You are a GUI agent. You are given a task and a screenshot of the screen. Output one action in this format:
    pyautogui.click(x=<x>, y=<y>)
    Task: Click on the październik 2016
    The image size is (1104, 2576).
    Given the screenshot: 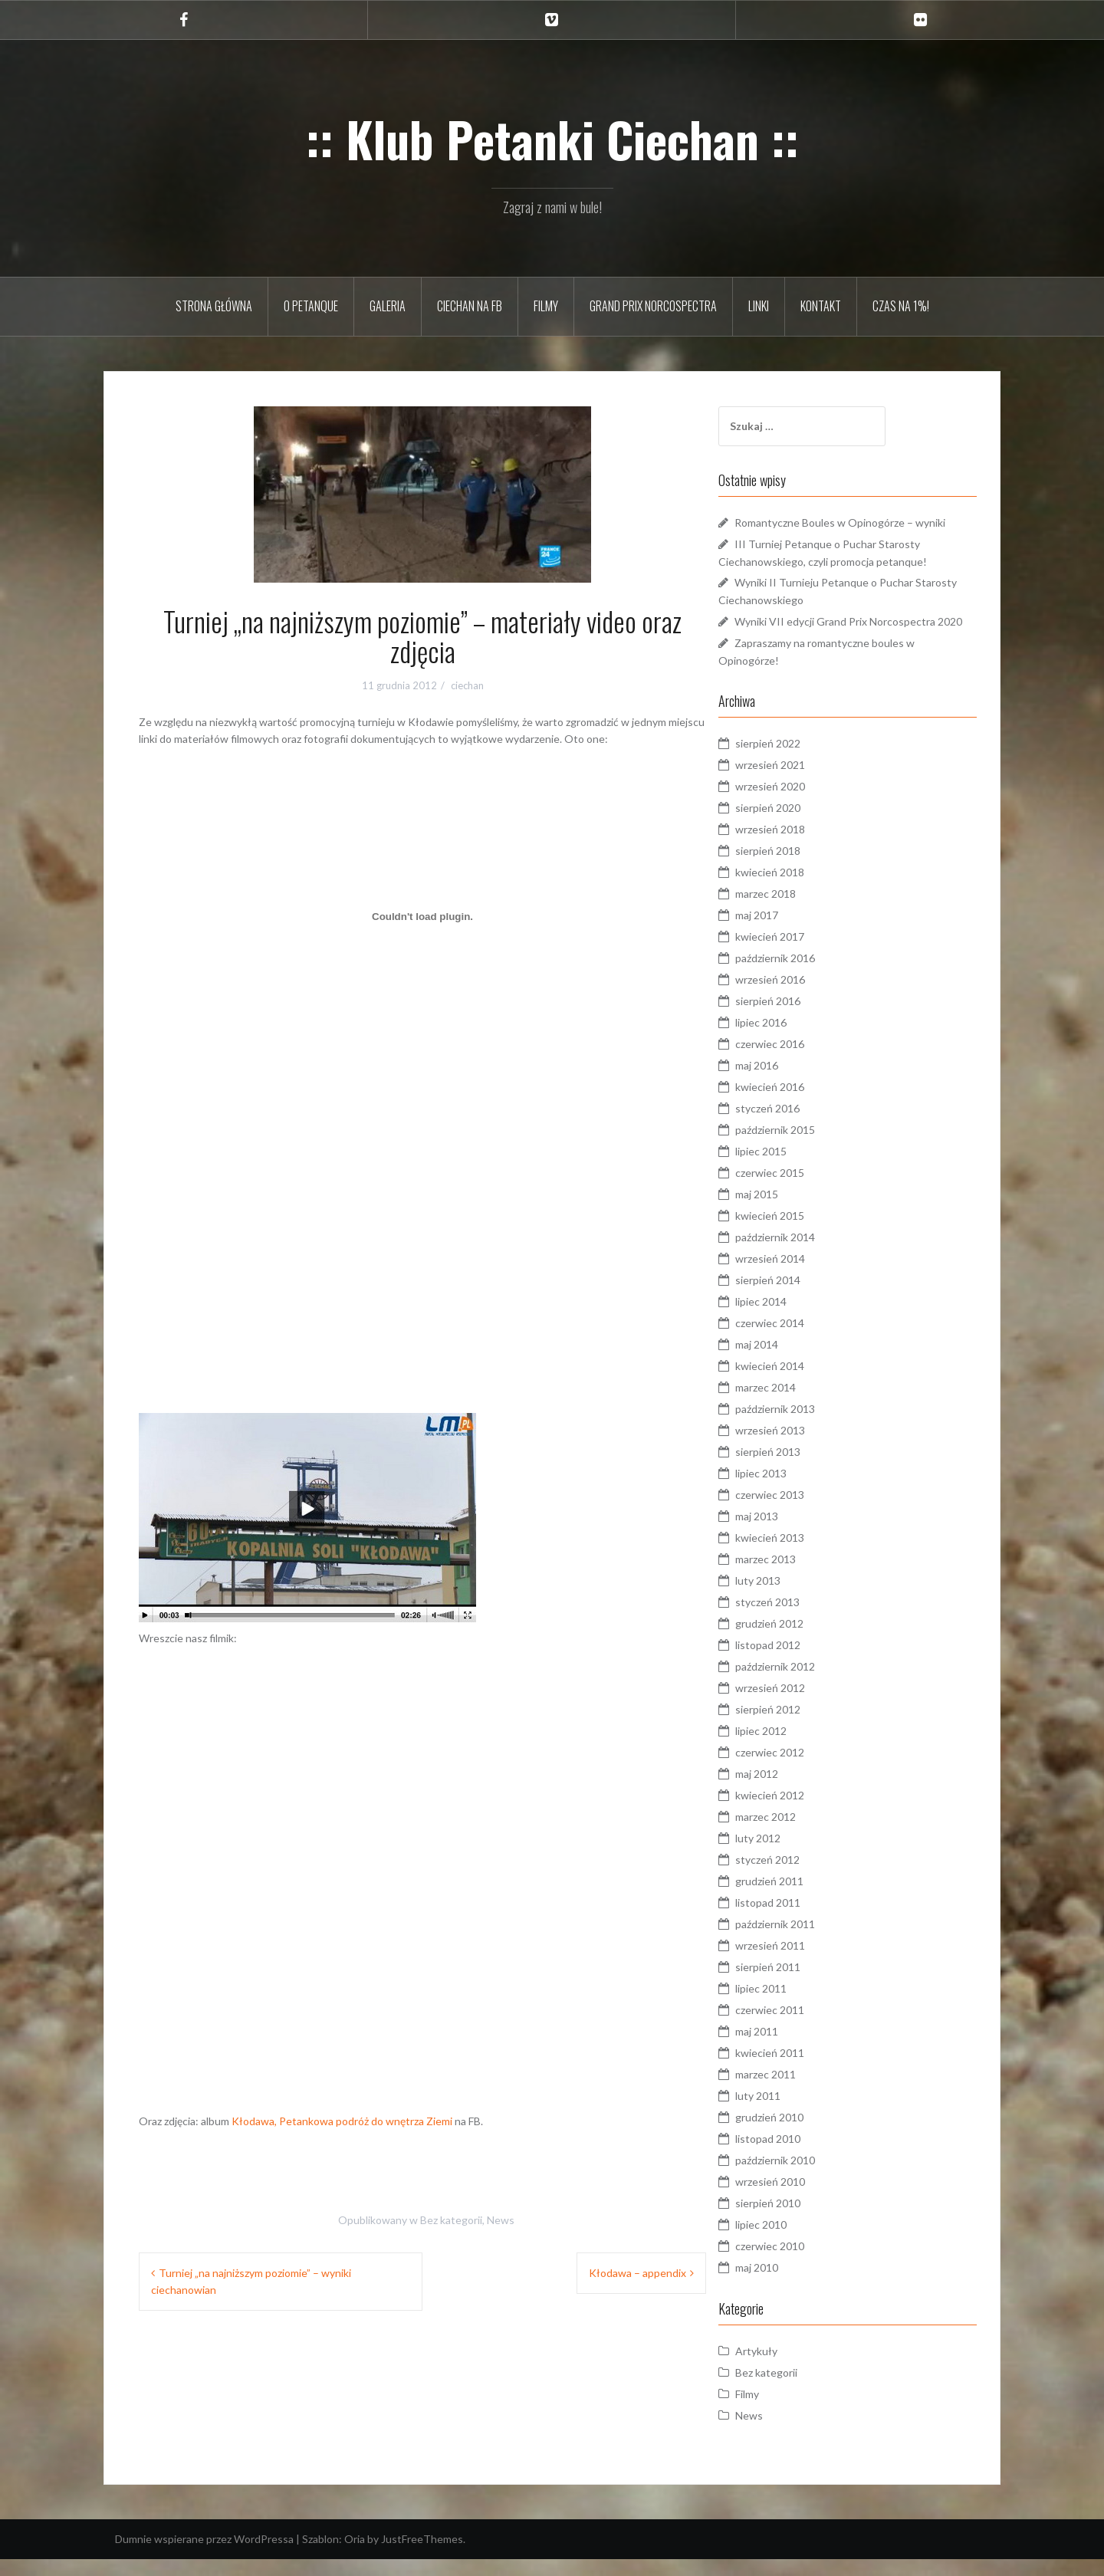 What is the action you would take?
    pyautogui.click(x=803, y=974)
    